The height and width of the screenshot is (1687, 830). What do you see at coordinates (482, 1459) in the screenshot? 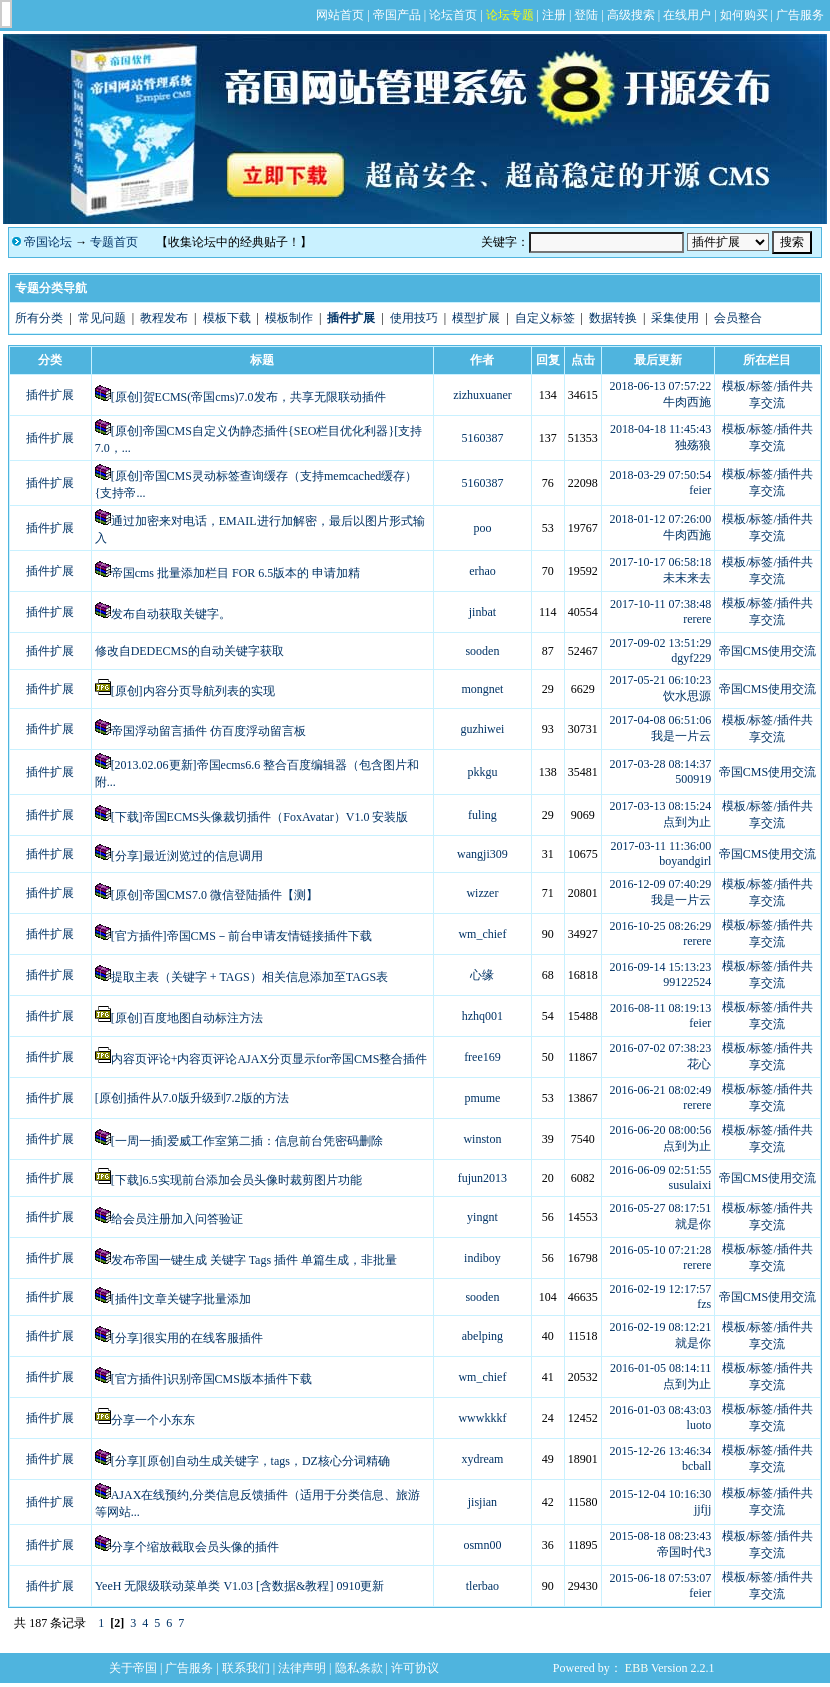
I see `xydream` at bounding box center [482, 1459].